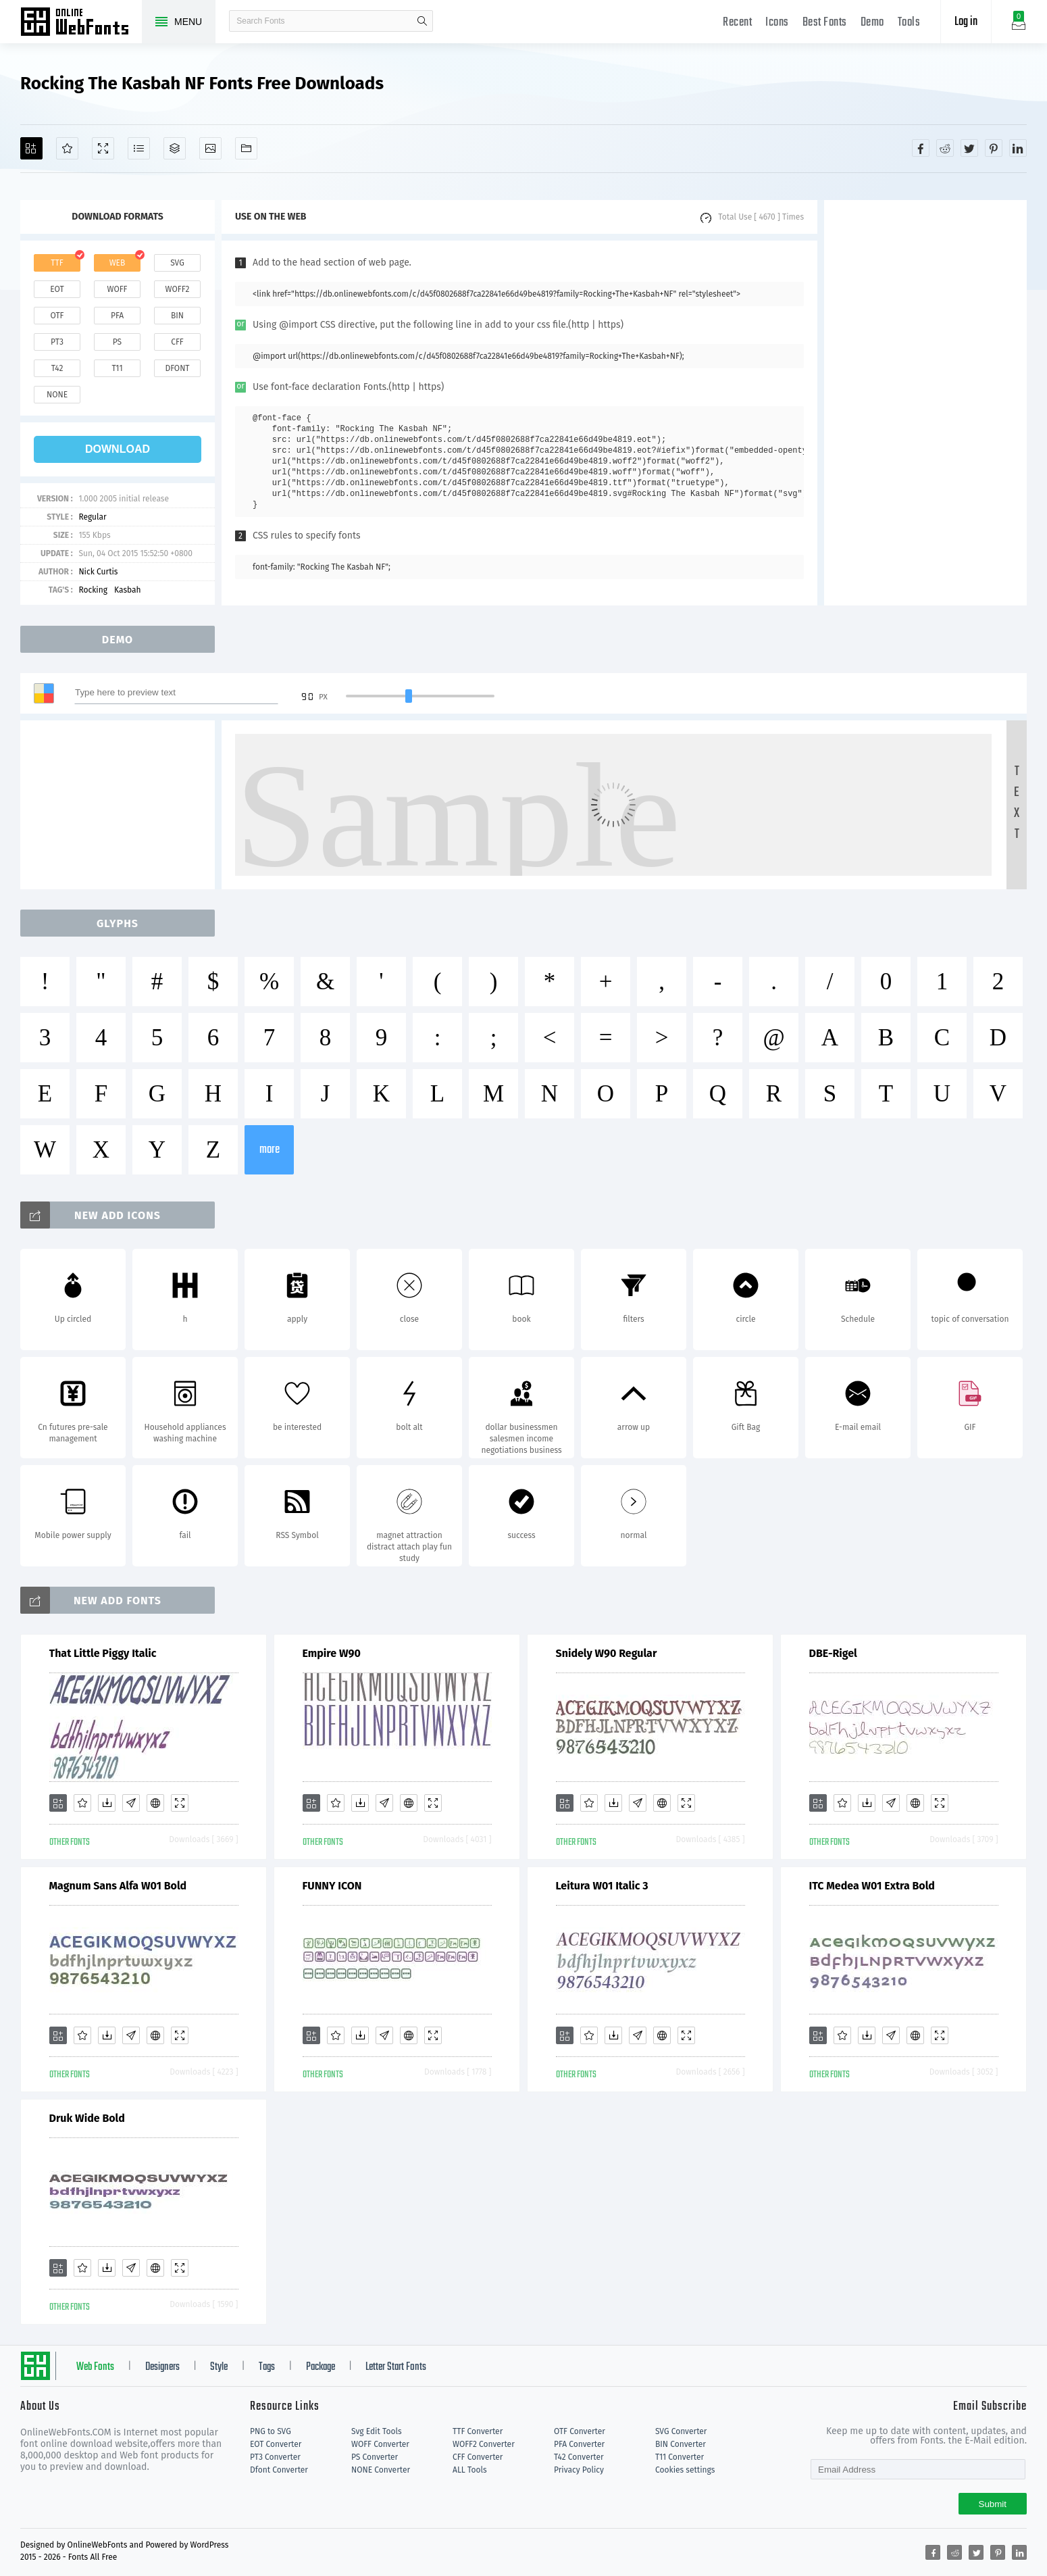 The width and height of the screenshot is (1047, 2576). What do you see at coordinates (872, 22) in the screenshot?
I see `Demo` at bounding box center [872, 22].